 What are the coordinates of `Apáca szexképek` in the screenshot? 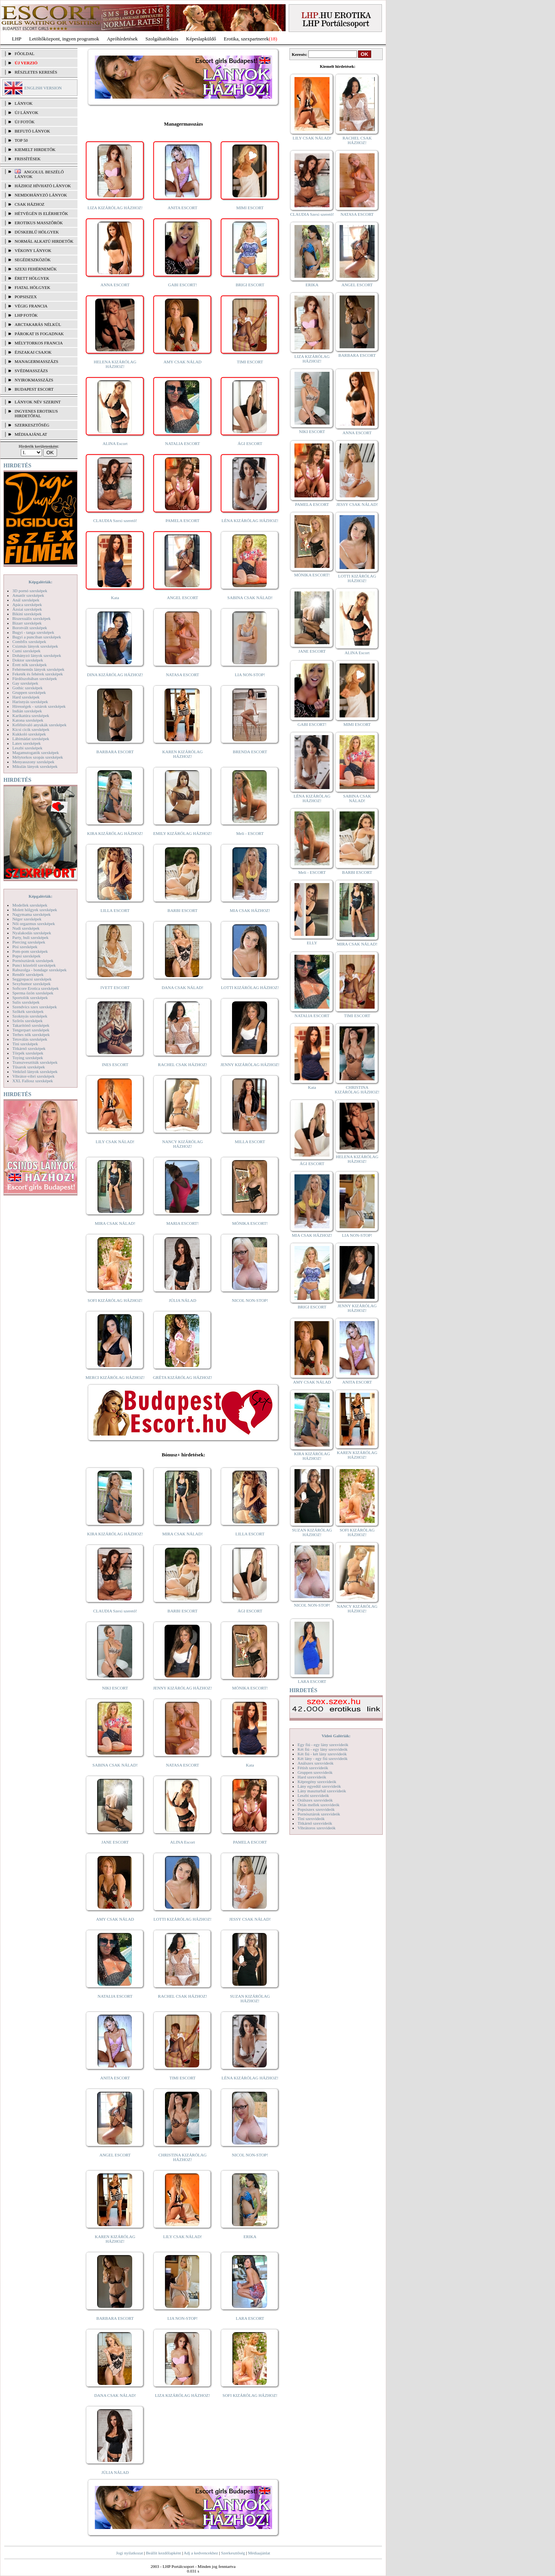 It's located at (27, 604).